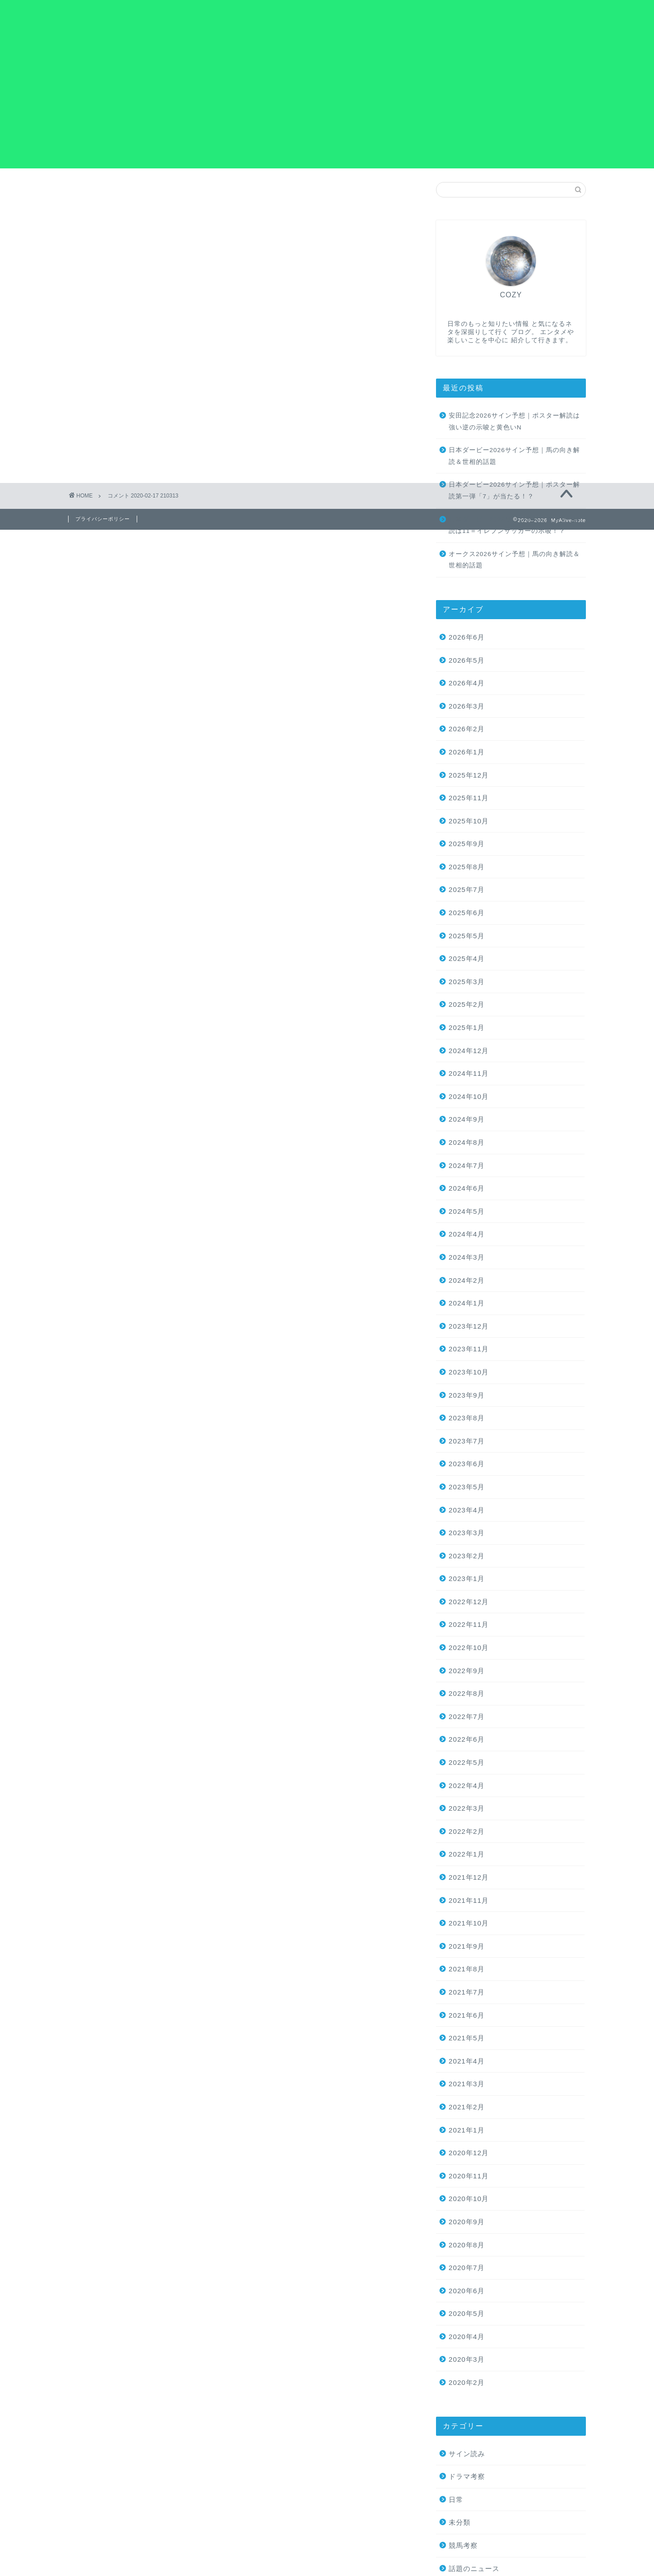  Describe the element at coordinates (467, 1671) in the screenshot. I see `2022年9月` at that location.